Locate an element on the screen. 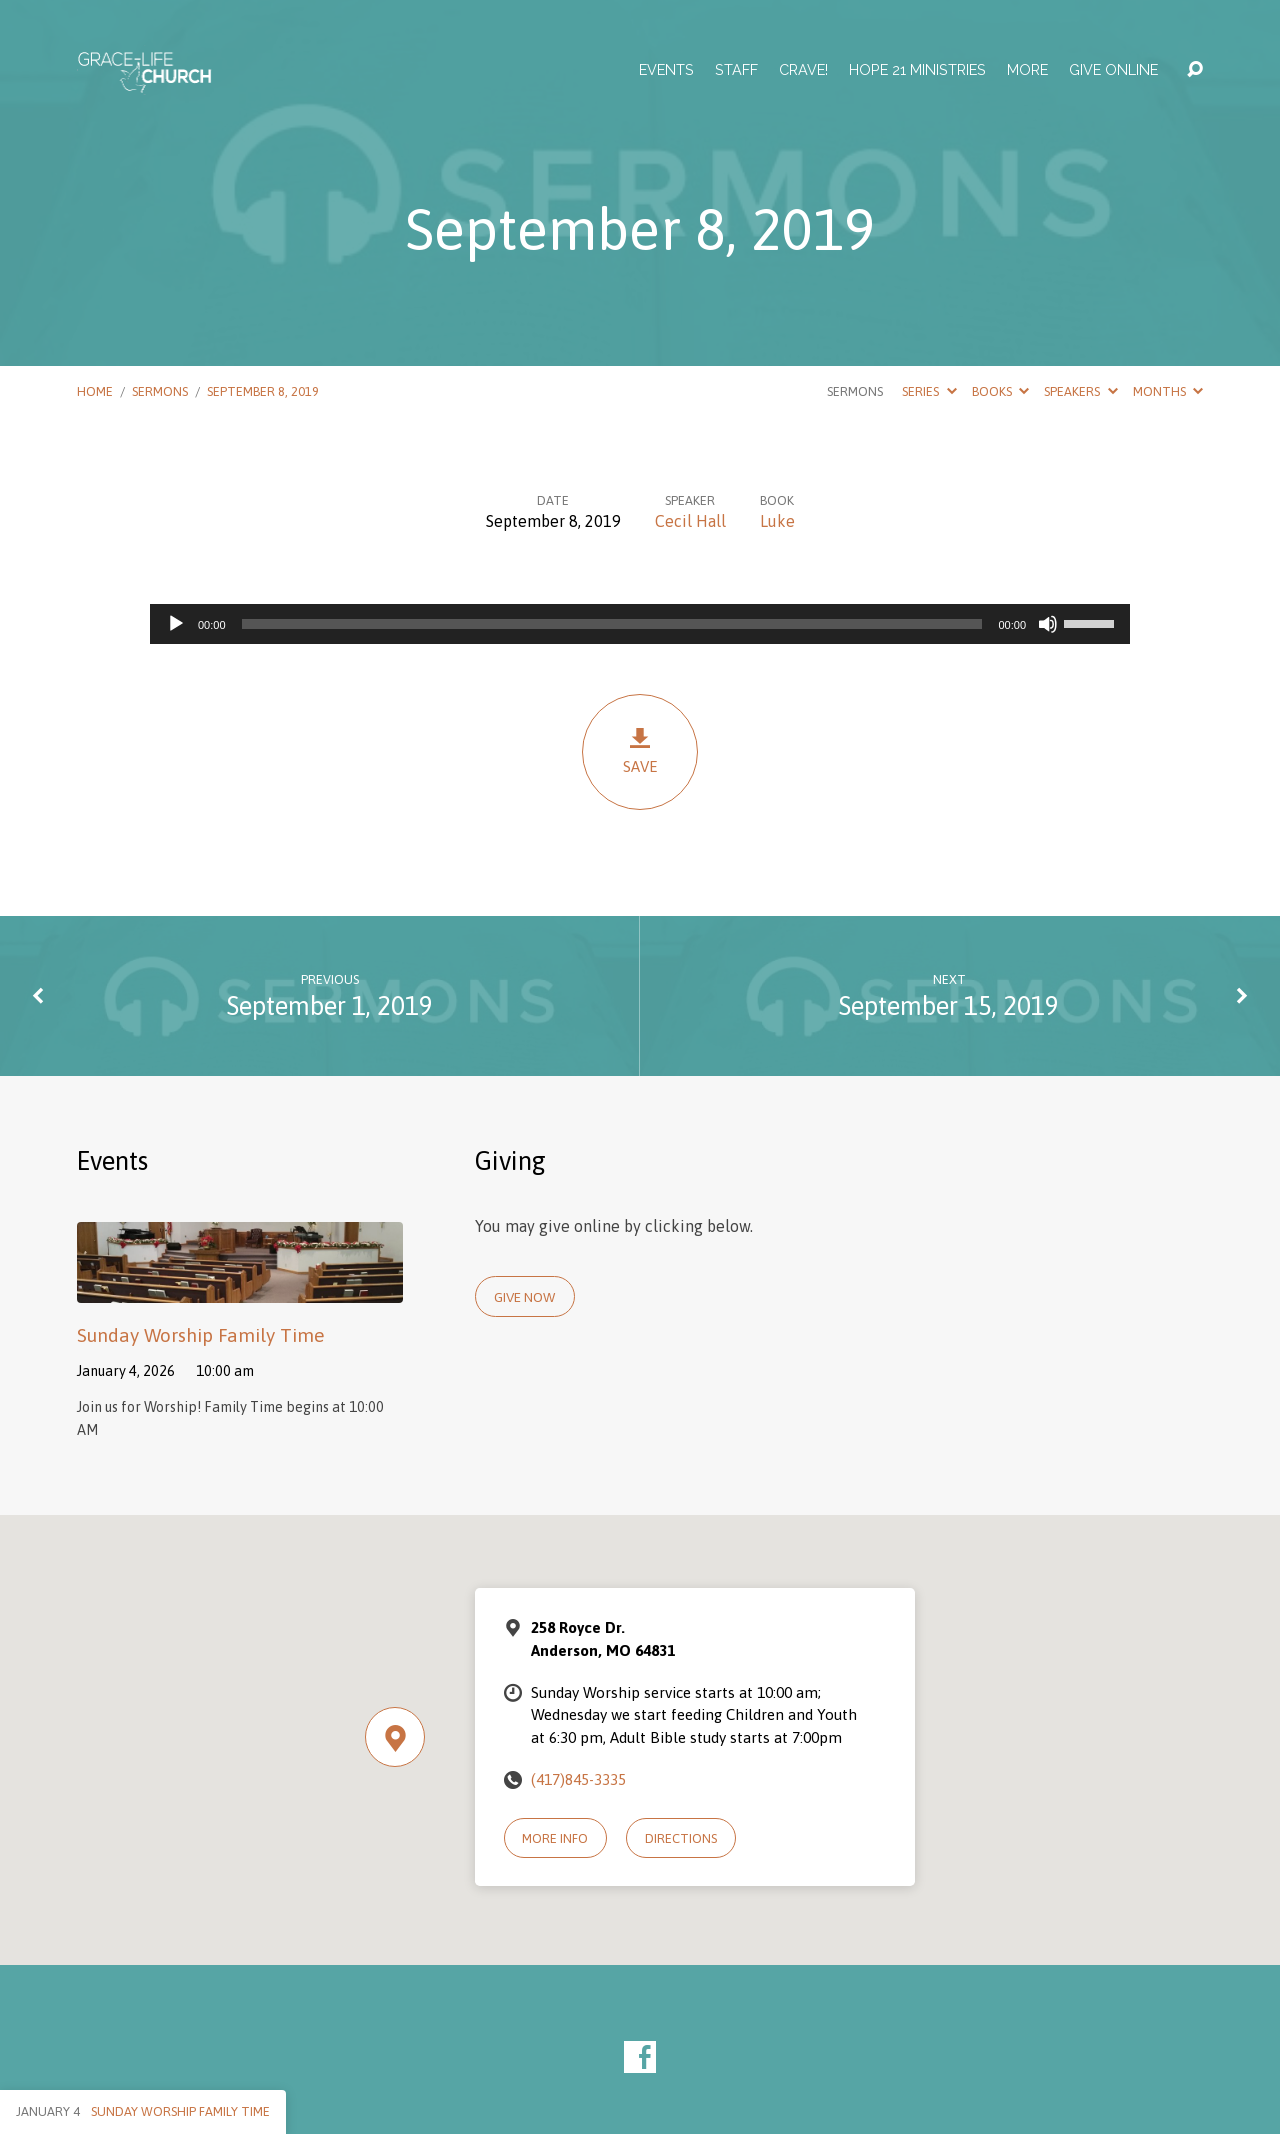 This screenshot has width=1280, height=2134. Sermons is located at coordinates (160, 391).